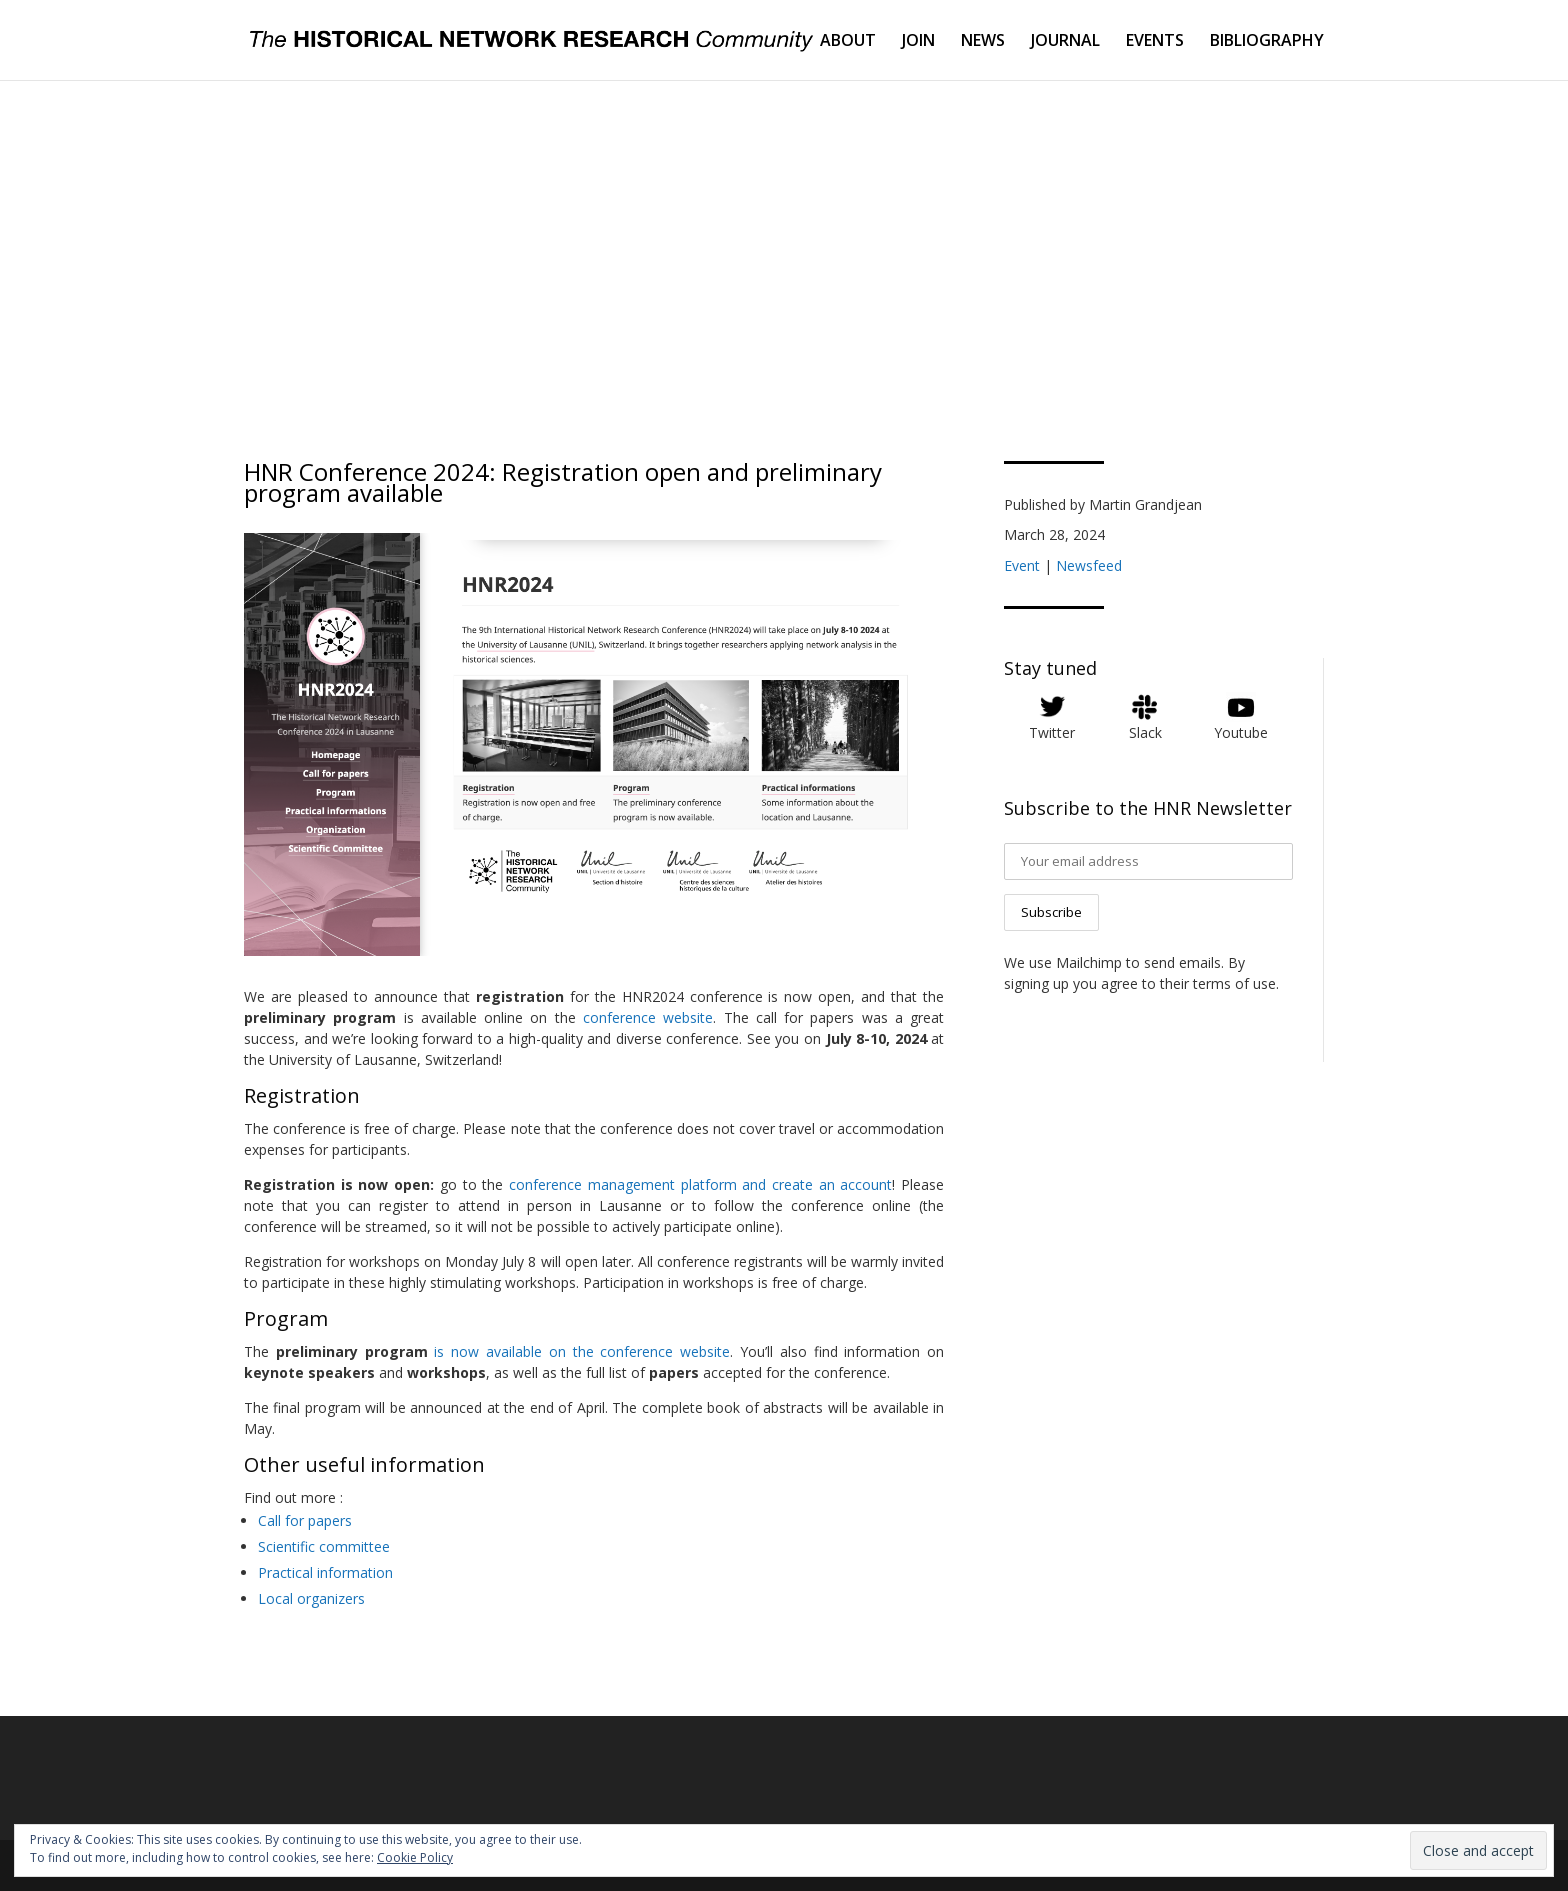 This screenshot has width=1568, height=1891. What do you see at coordinates (1022, 565) in the screenshot?
I see `Event` at bounding box center [1022, 565].